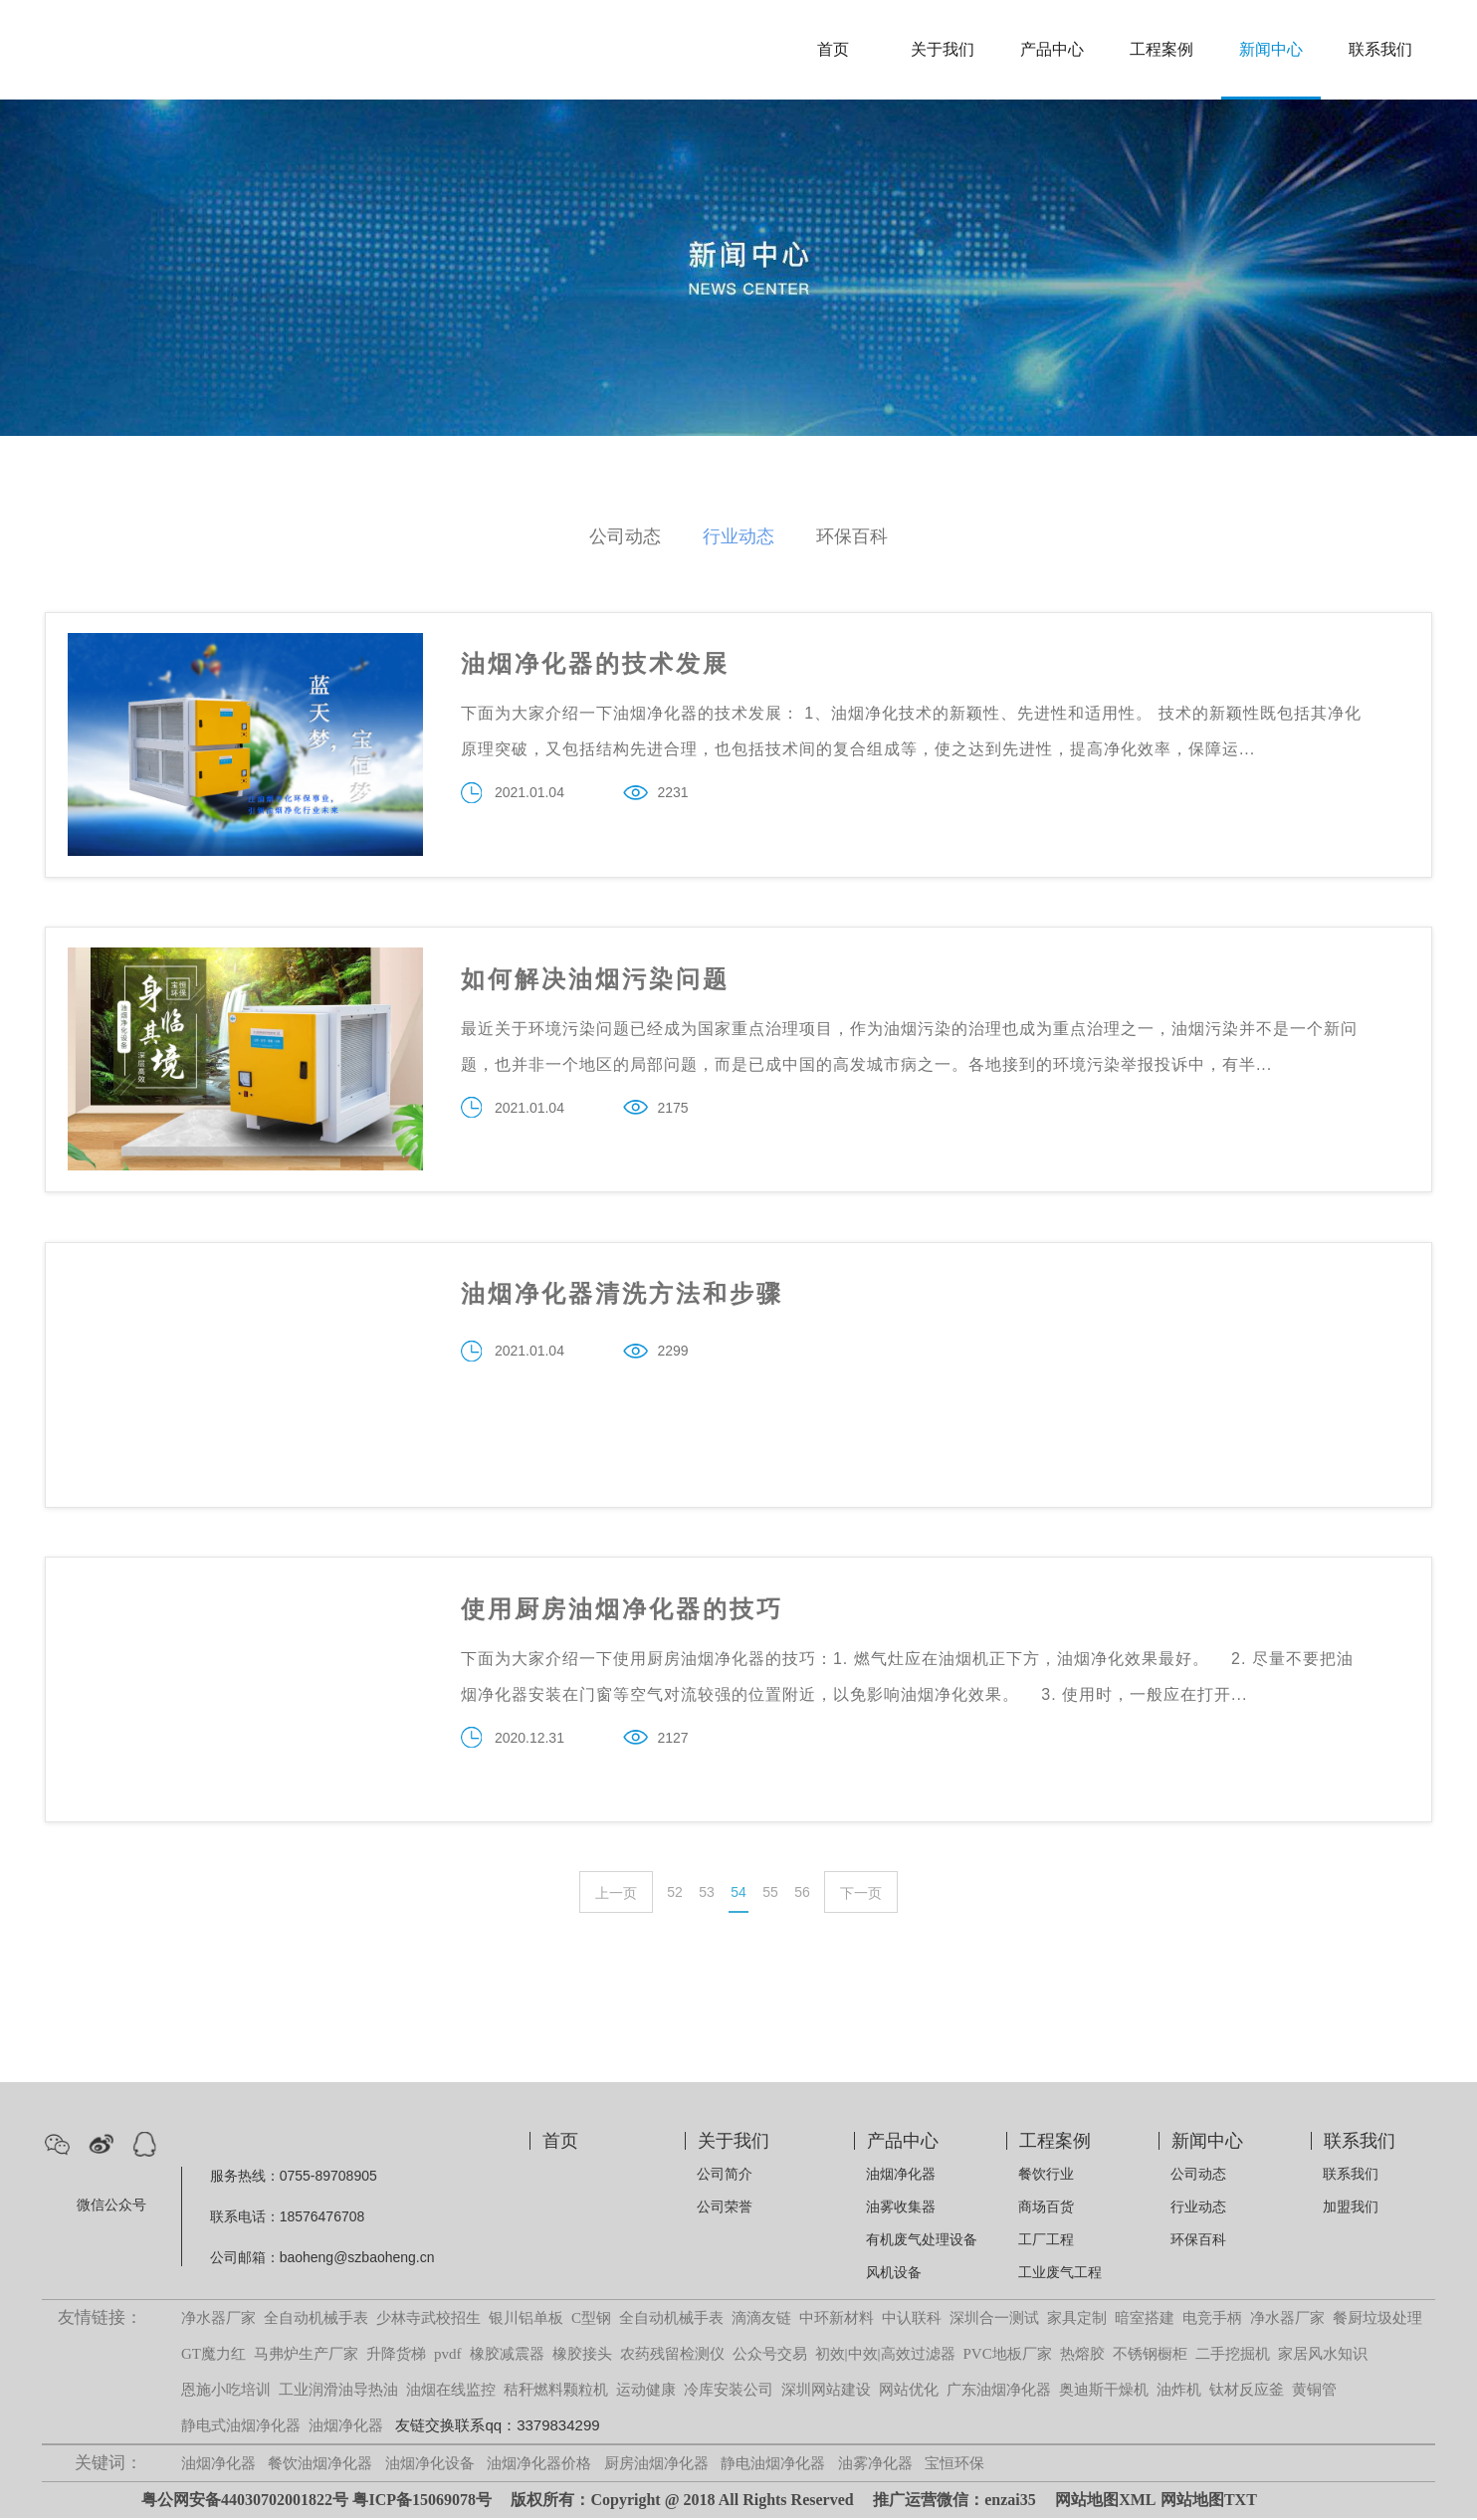 This screenshot has width=1477, height=2520. What do you see at coordinates (770, 2356) in the screenshot?
I see `公众号交易` at bounding box center [770, 2356].